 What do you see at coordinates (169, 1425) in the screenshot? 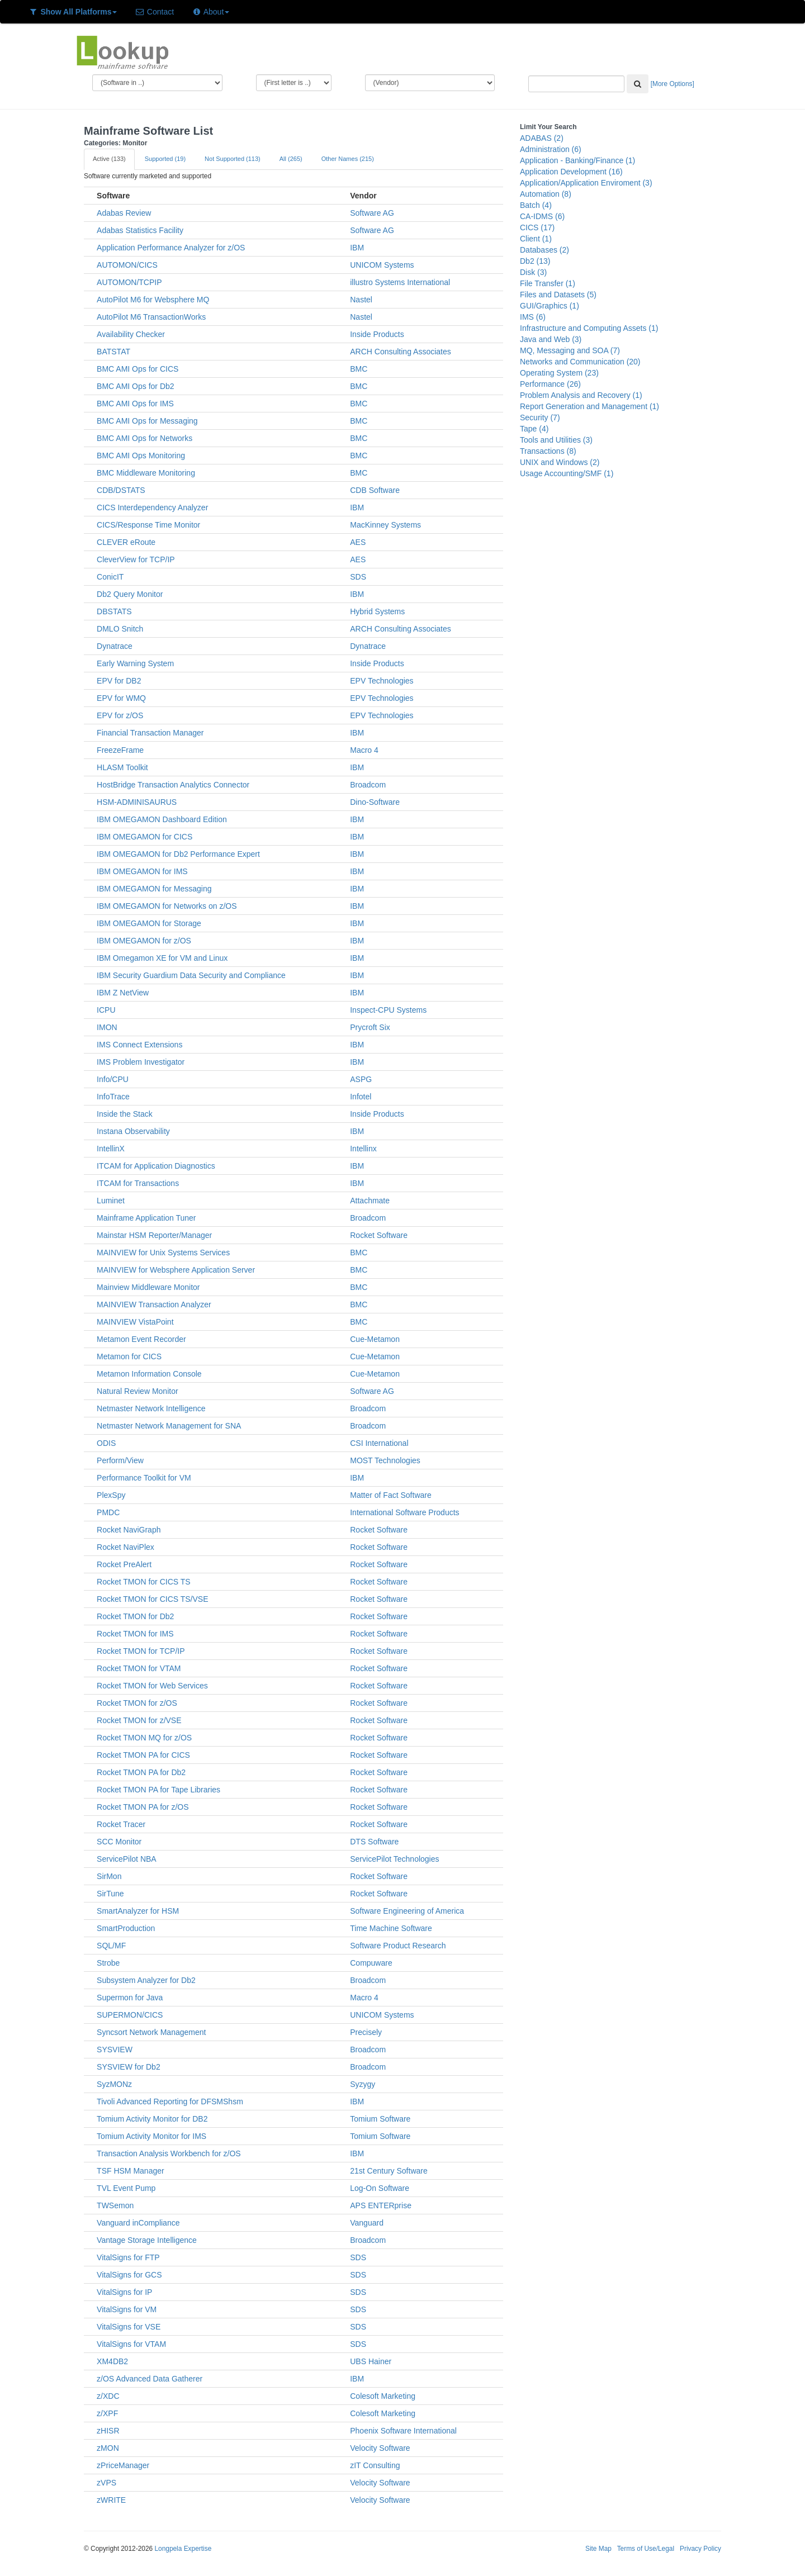
I see `Netmaster Network Management for SNA` at bounding box center [169, 1425].